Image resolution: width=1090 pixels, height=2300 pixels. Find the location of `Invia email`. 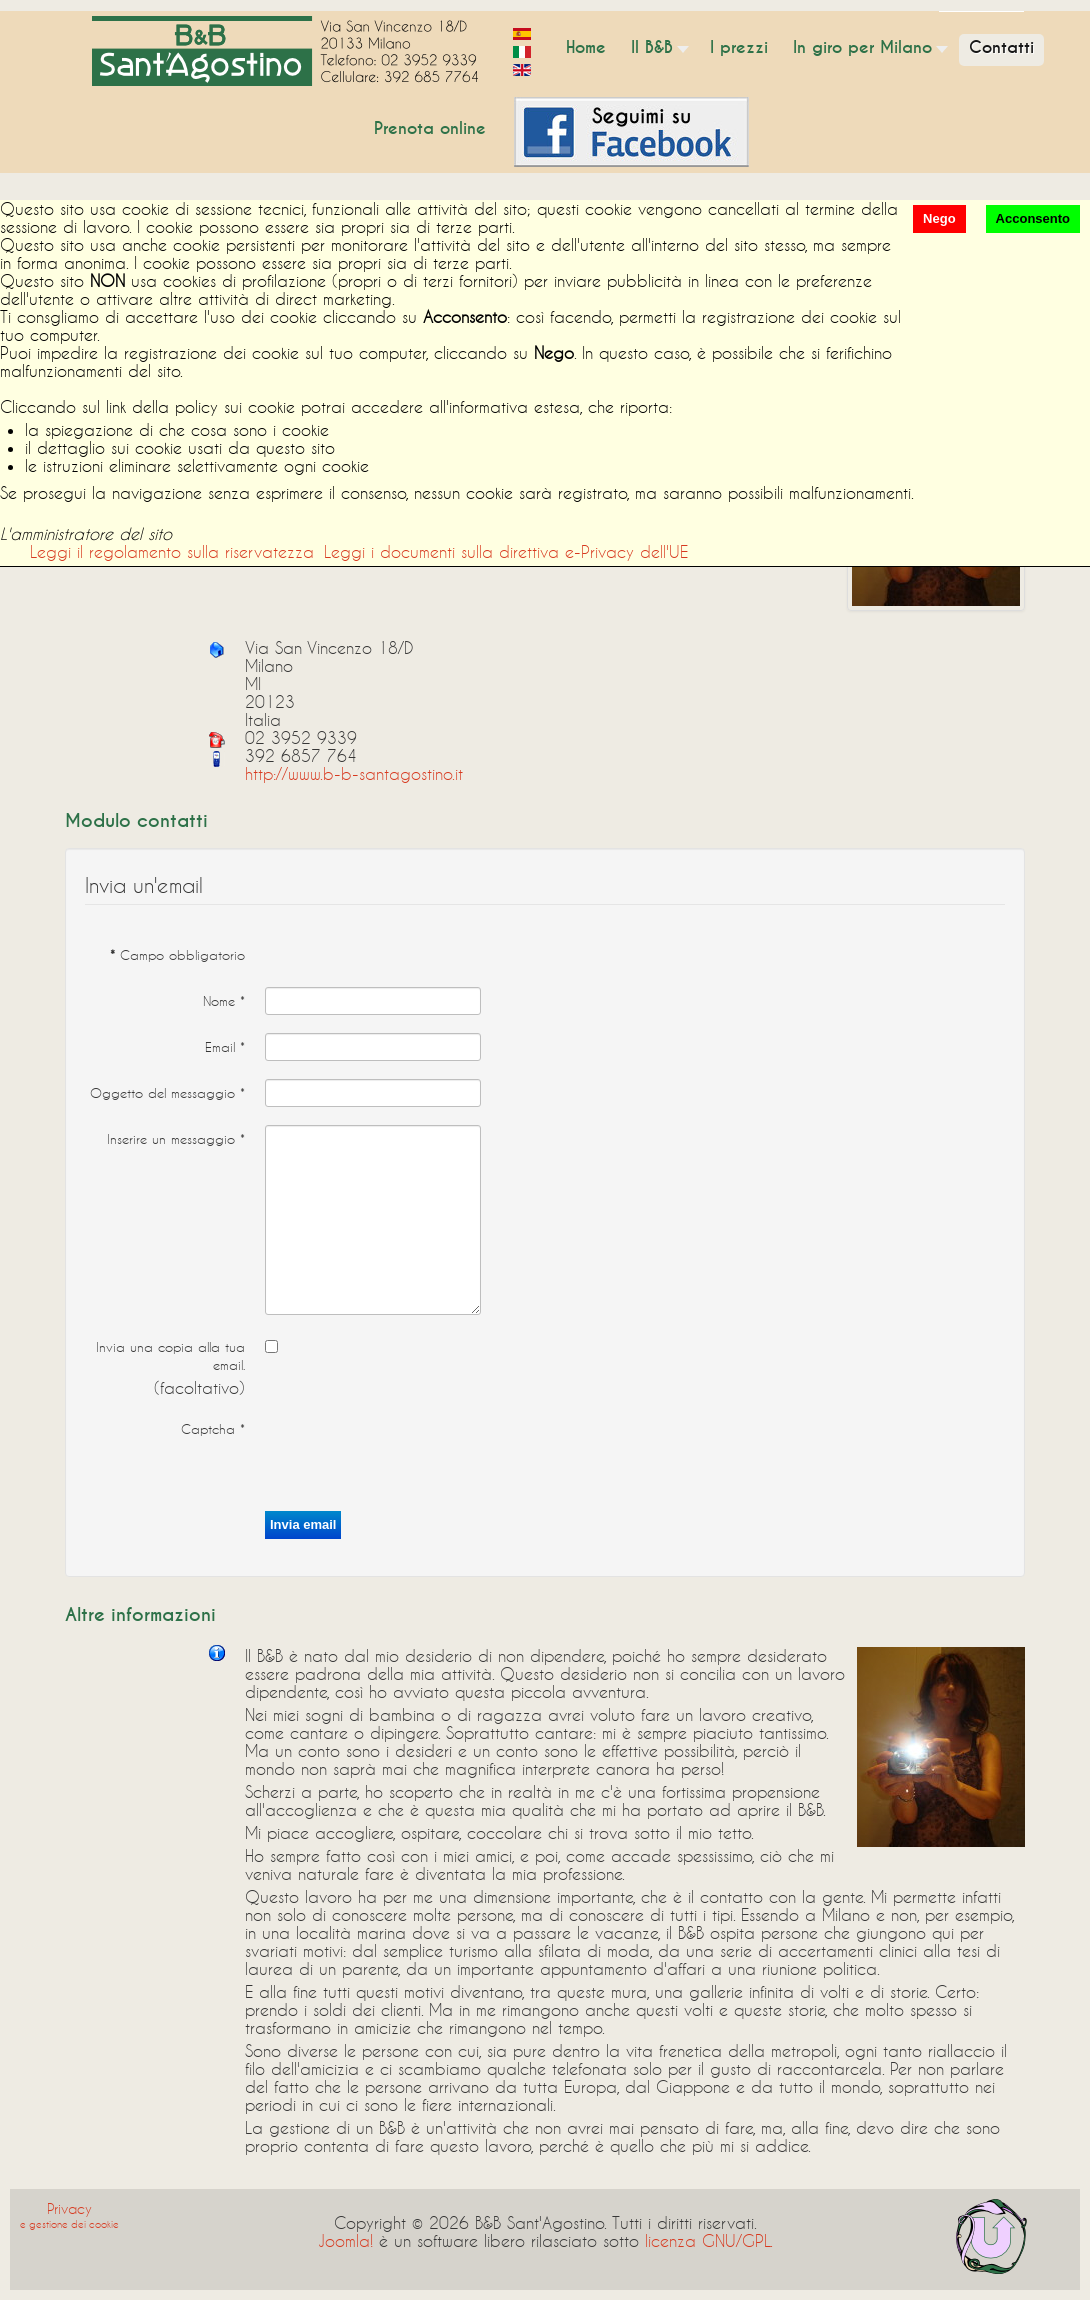

Invia email is located at coordinates (303, 1524).